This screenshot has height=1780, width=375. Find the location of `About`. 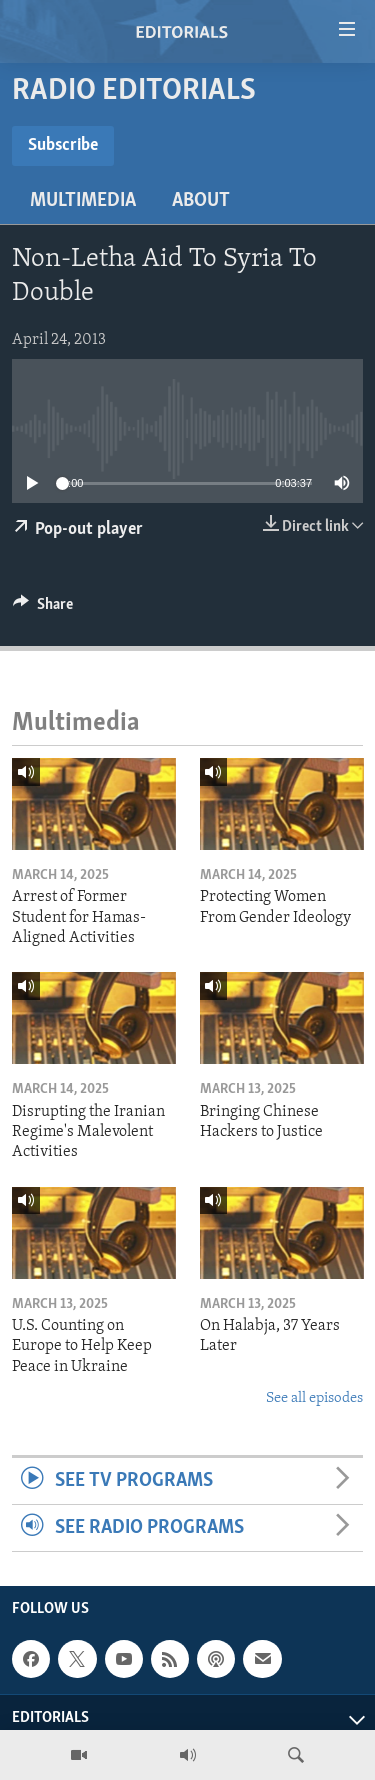

About is located at coordinates (201, 201).